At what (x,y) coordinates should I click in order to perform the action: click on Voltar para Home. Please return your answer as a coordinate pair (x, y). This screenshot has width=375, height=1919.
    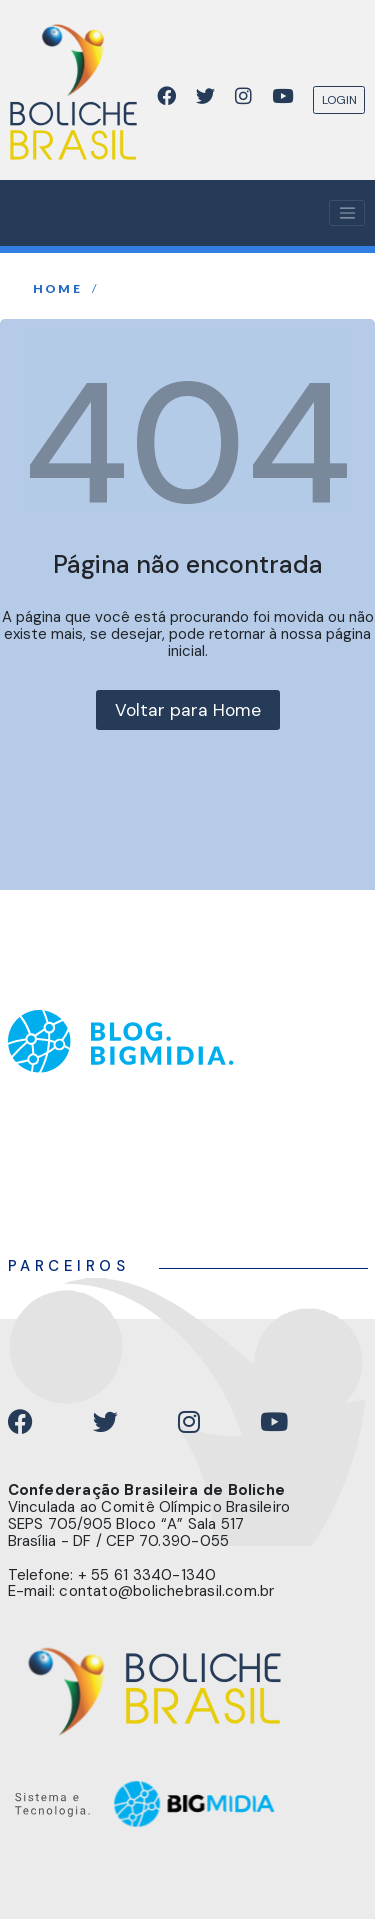
    Looking at the image, I should click on (188, 710).